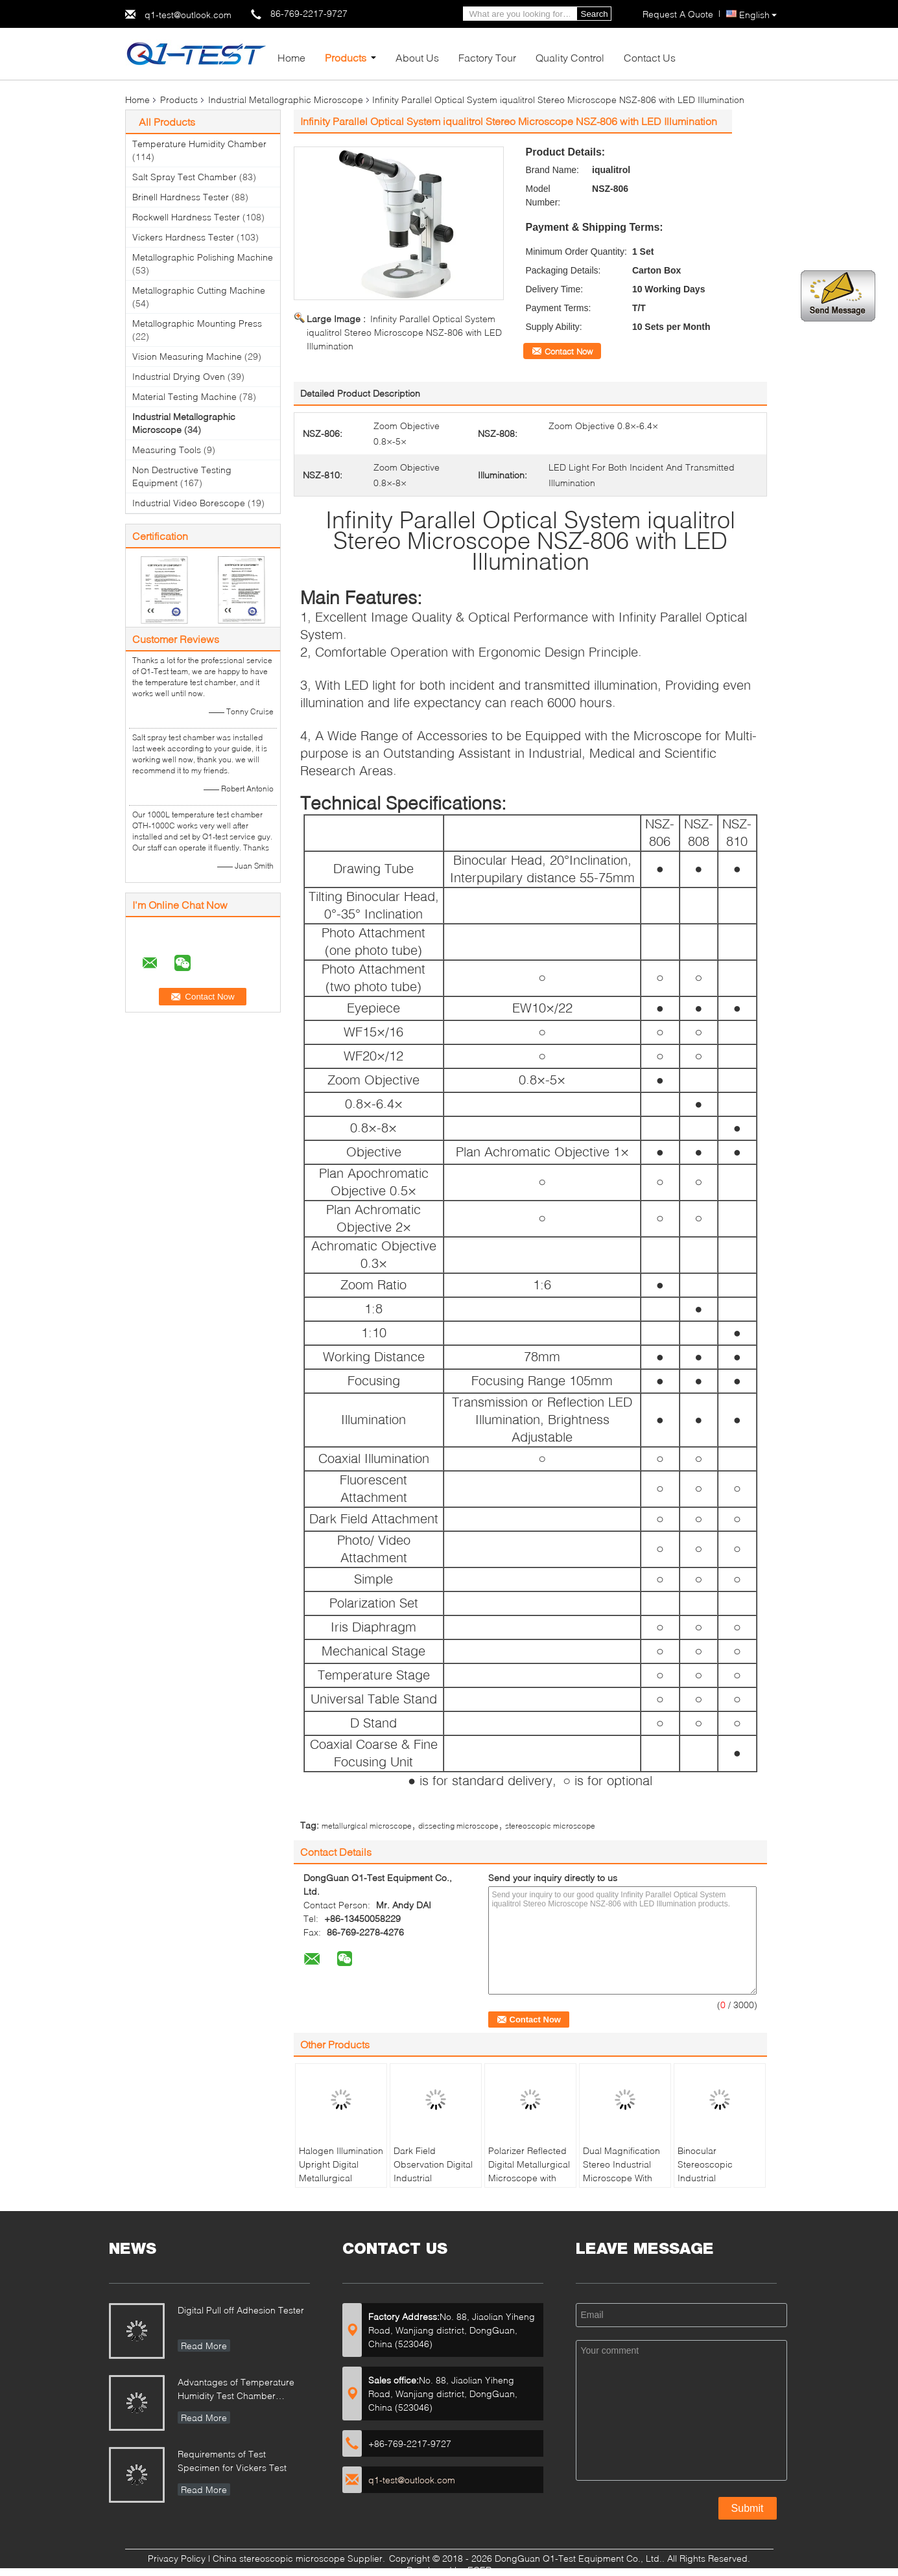 The width and height of the screenshot is (898, 2576). I want to click on Digital Pull off Adhesion Tester, so click(241, 2309).